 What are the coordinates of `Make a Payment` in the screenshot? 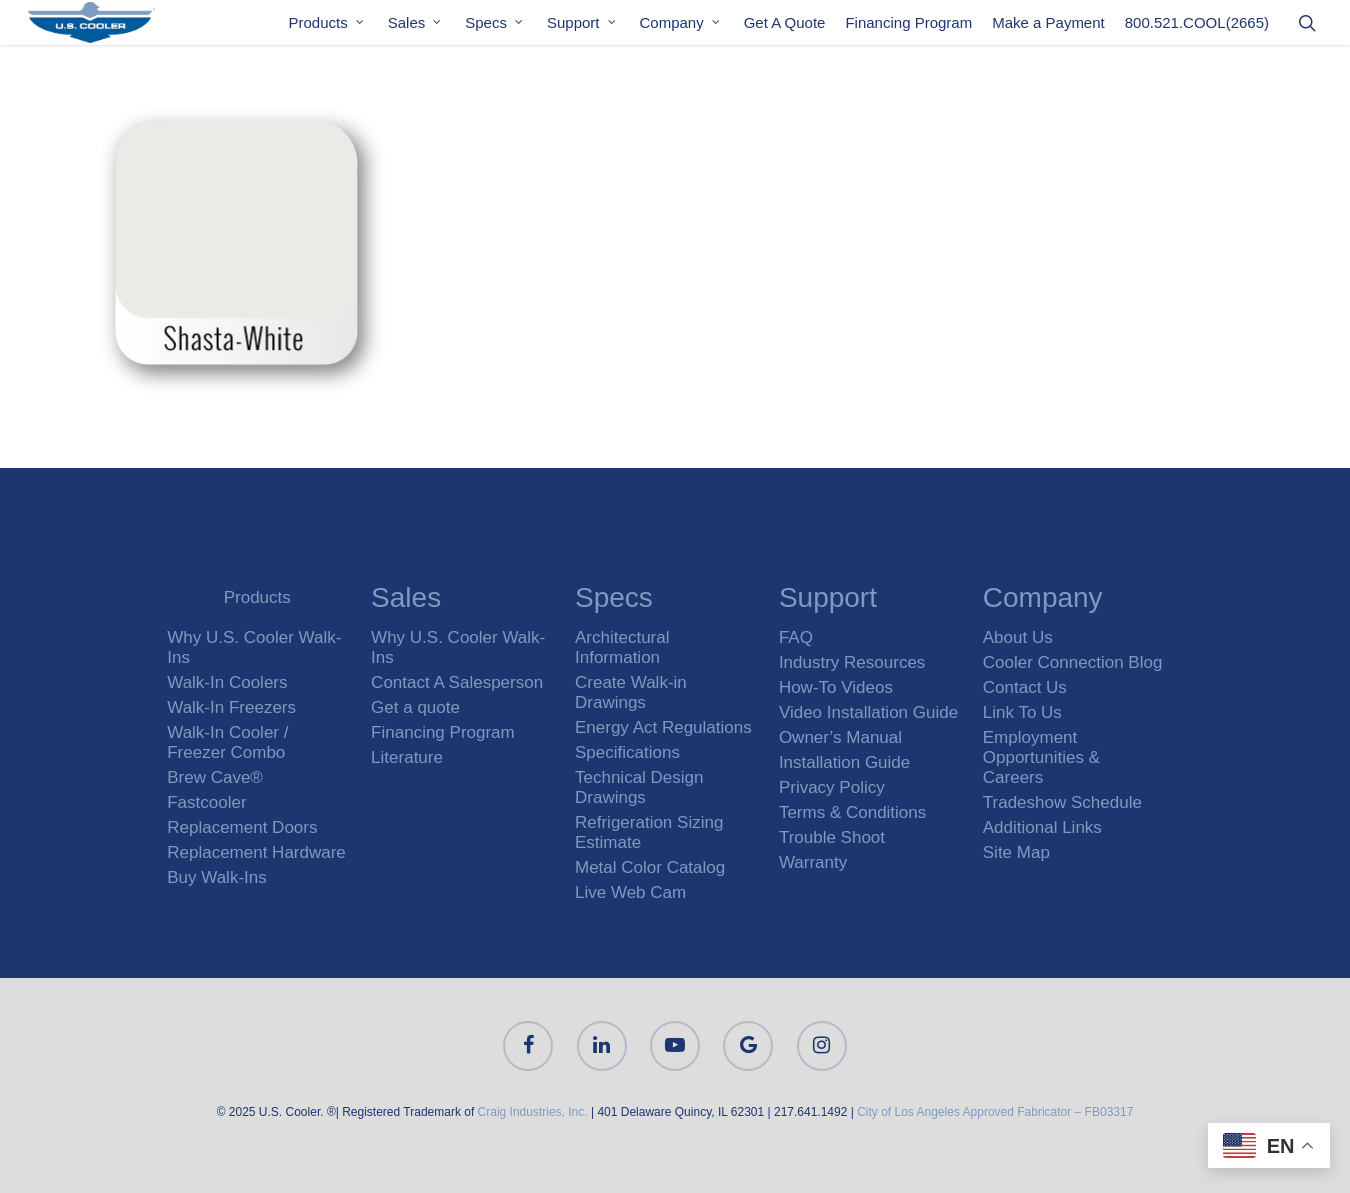 It's located at (1048, 28).